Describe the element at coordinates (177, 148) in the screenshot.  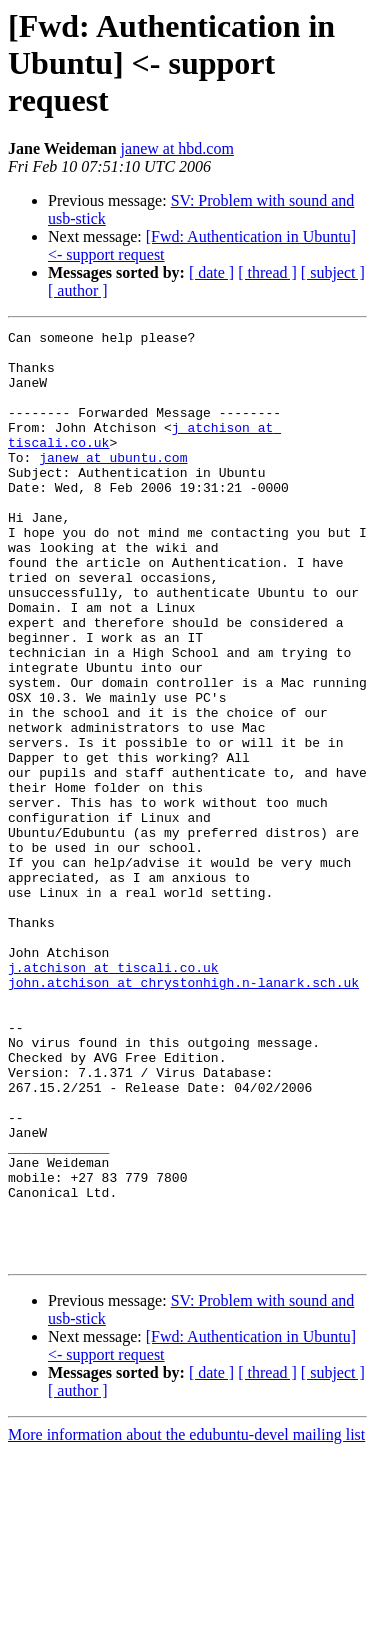
I see `janew at hbd.com` at that location.